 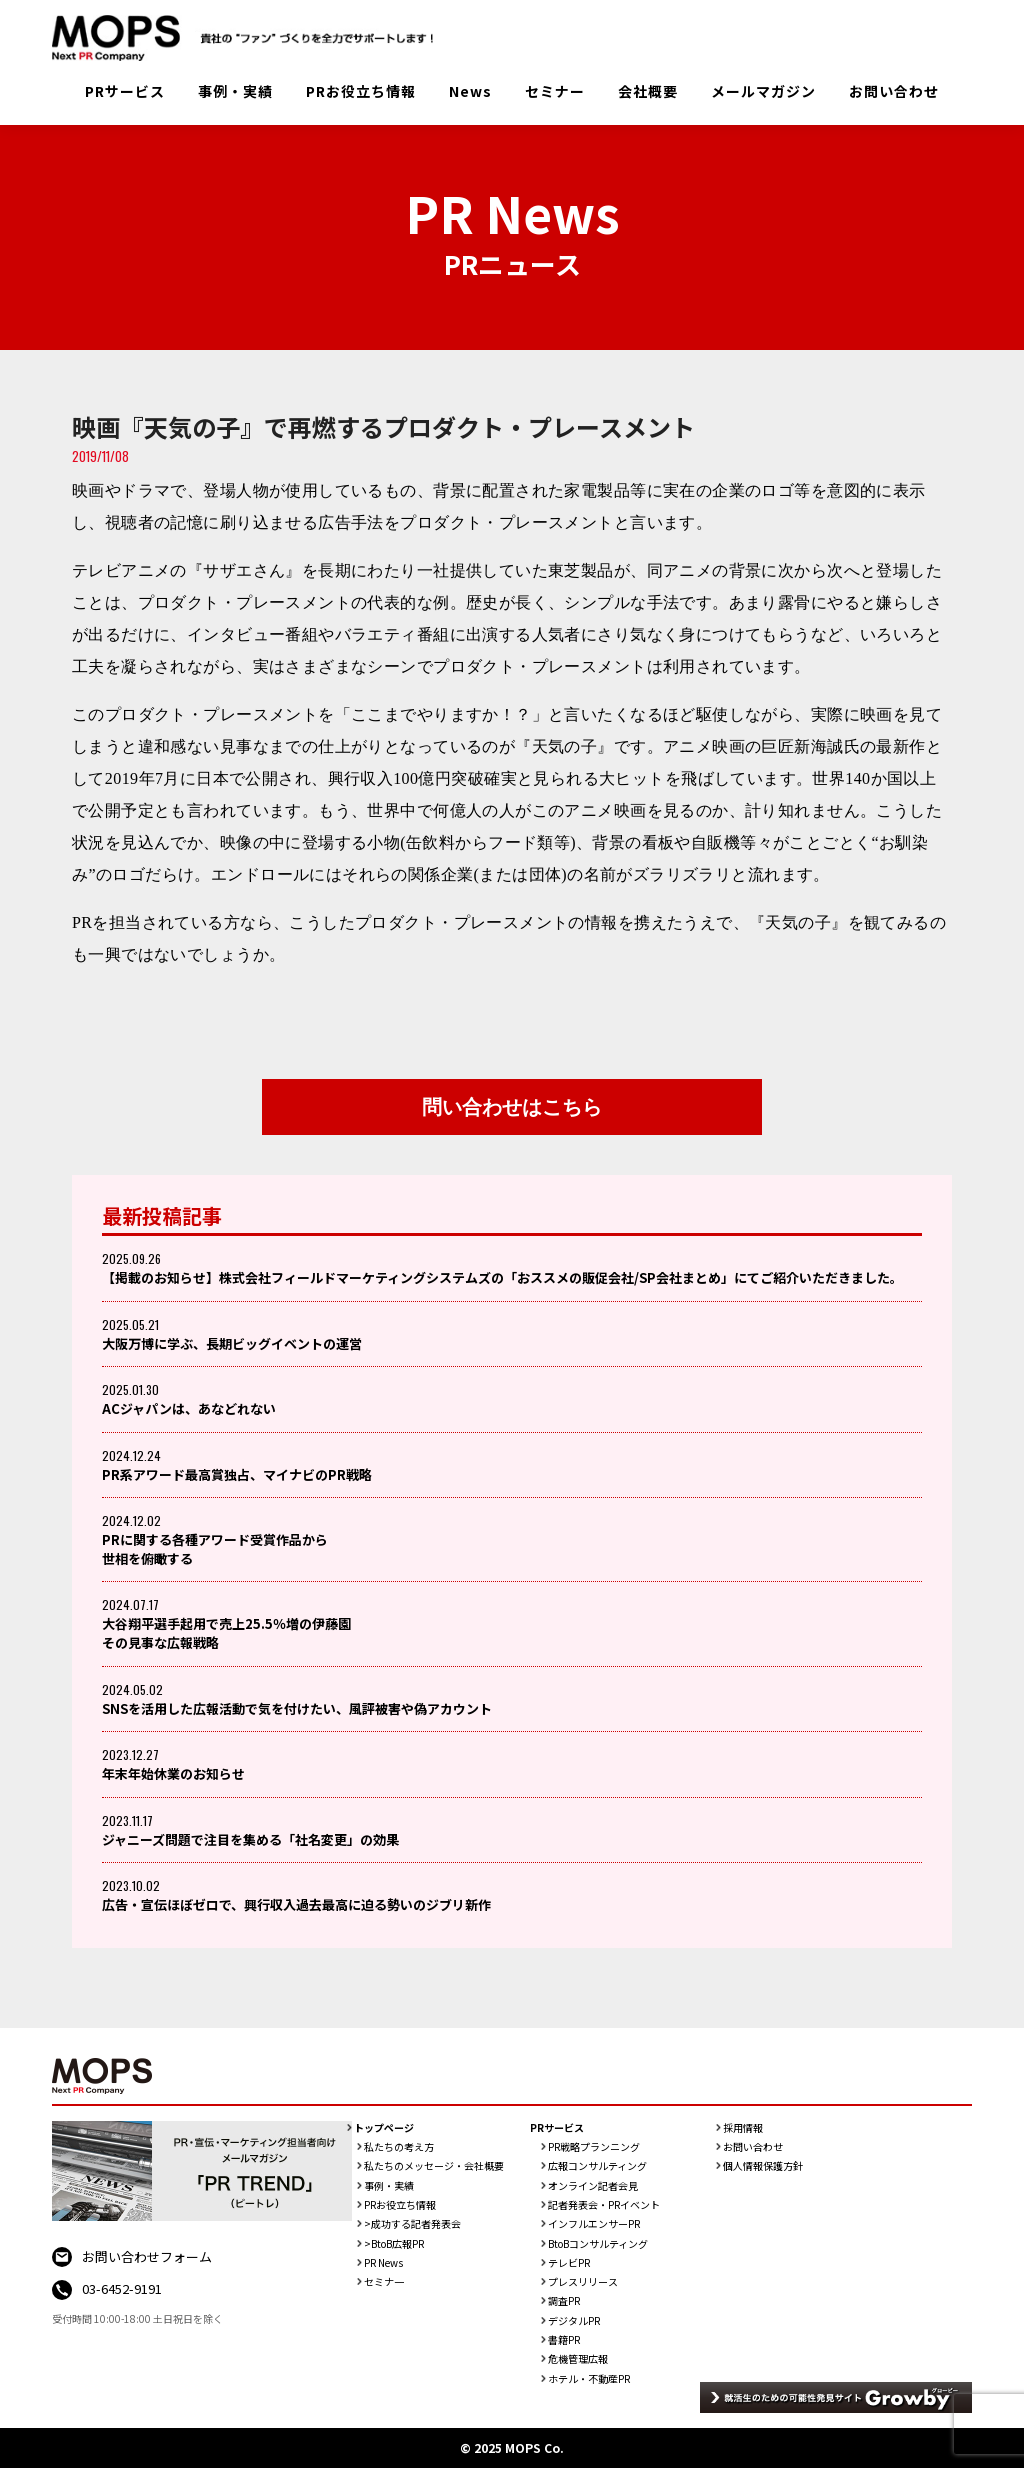 I want to click on 採用情報, so click(x=743, y=2128).